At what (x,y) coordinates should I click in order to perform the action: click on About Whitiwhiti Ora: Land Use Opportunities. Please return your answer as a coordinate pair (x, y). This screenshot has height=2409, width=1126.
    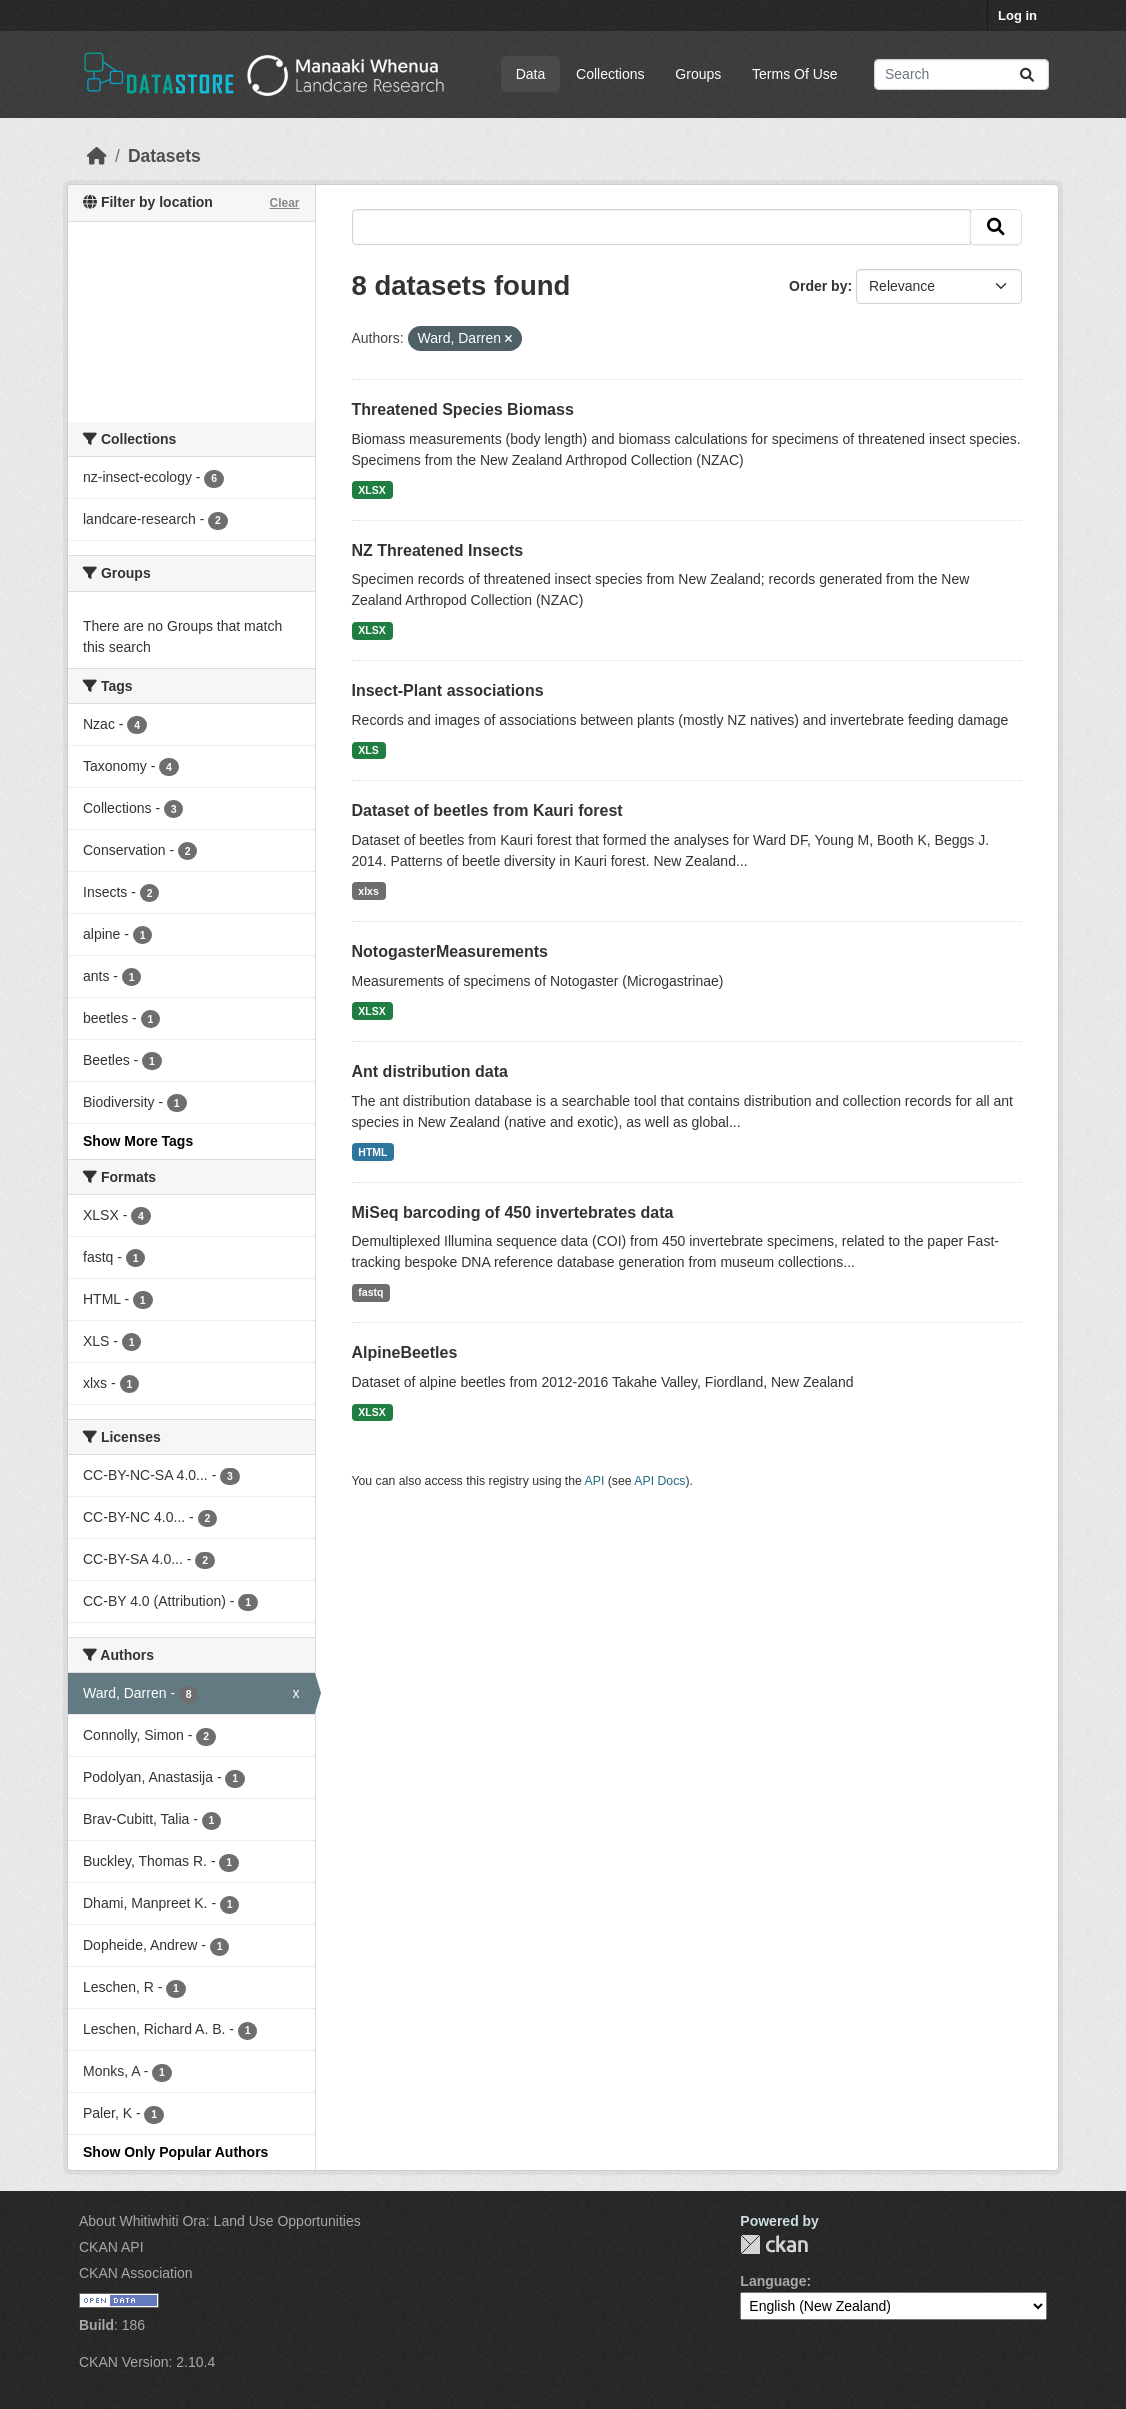
    Looking at the image, I should click on (220, 2221).